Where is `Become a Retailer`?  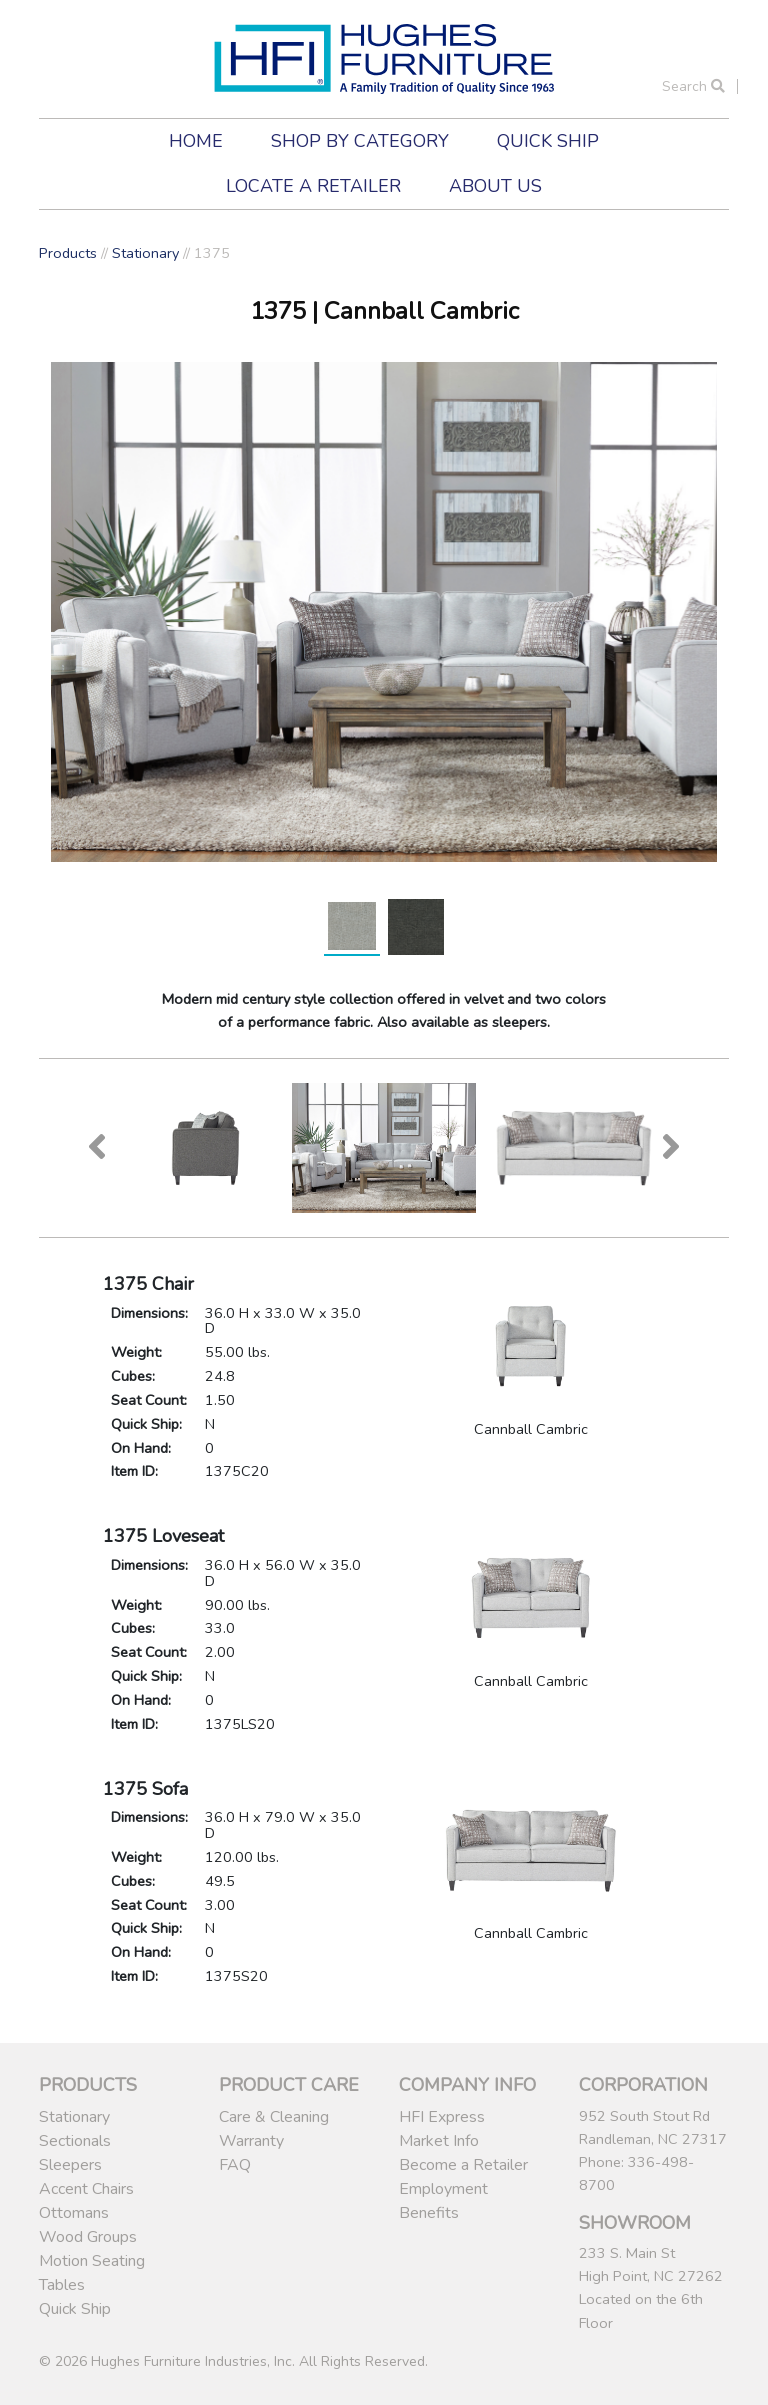 Become a Retailer is located at coordinates (463, 2165).